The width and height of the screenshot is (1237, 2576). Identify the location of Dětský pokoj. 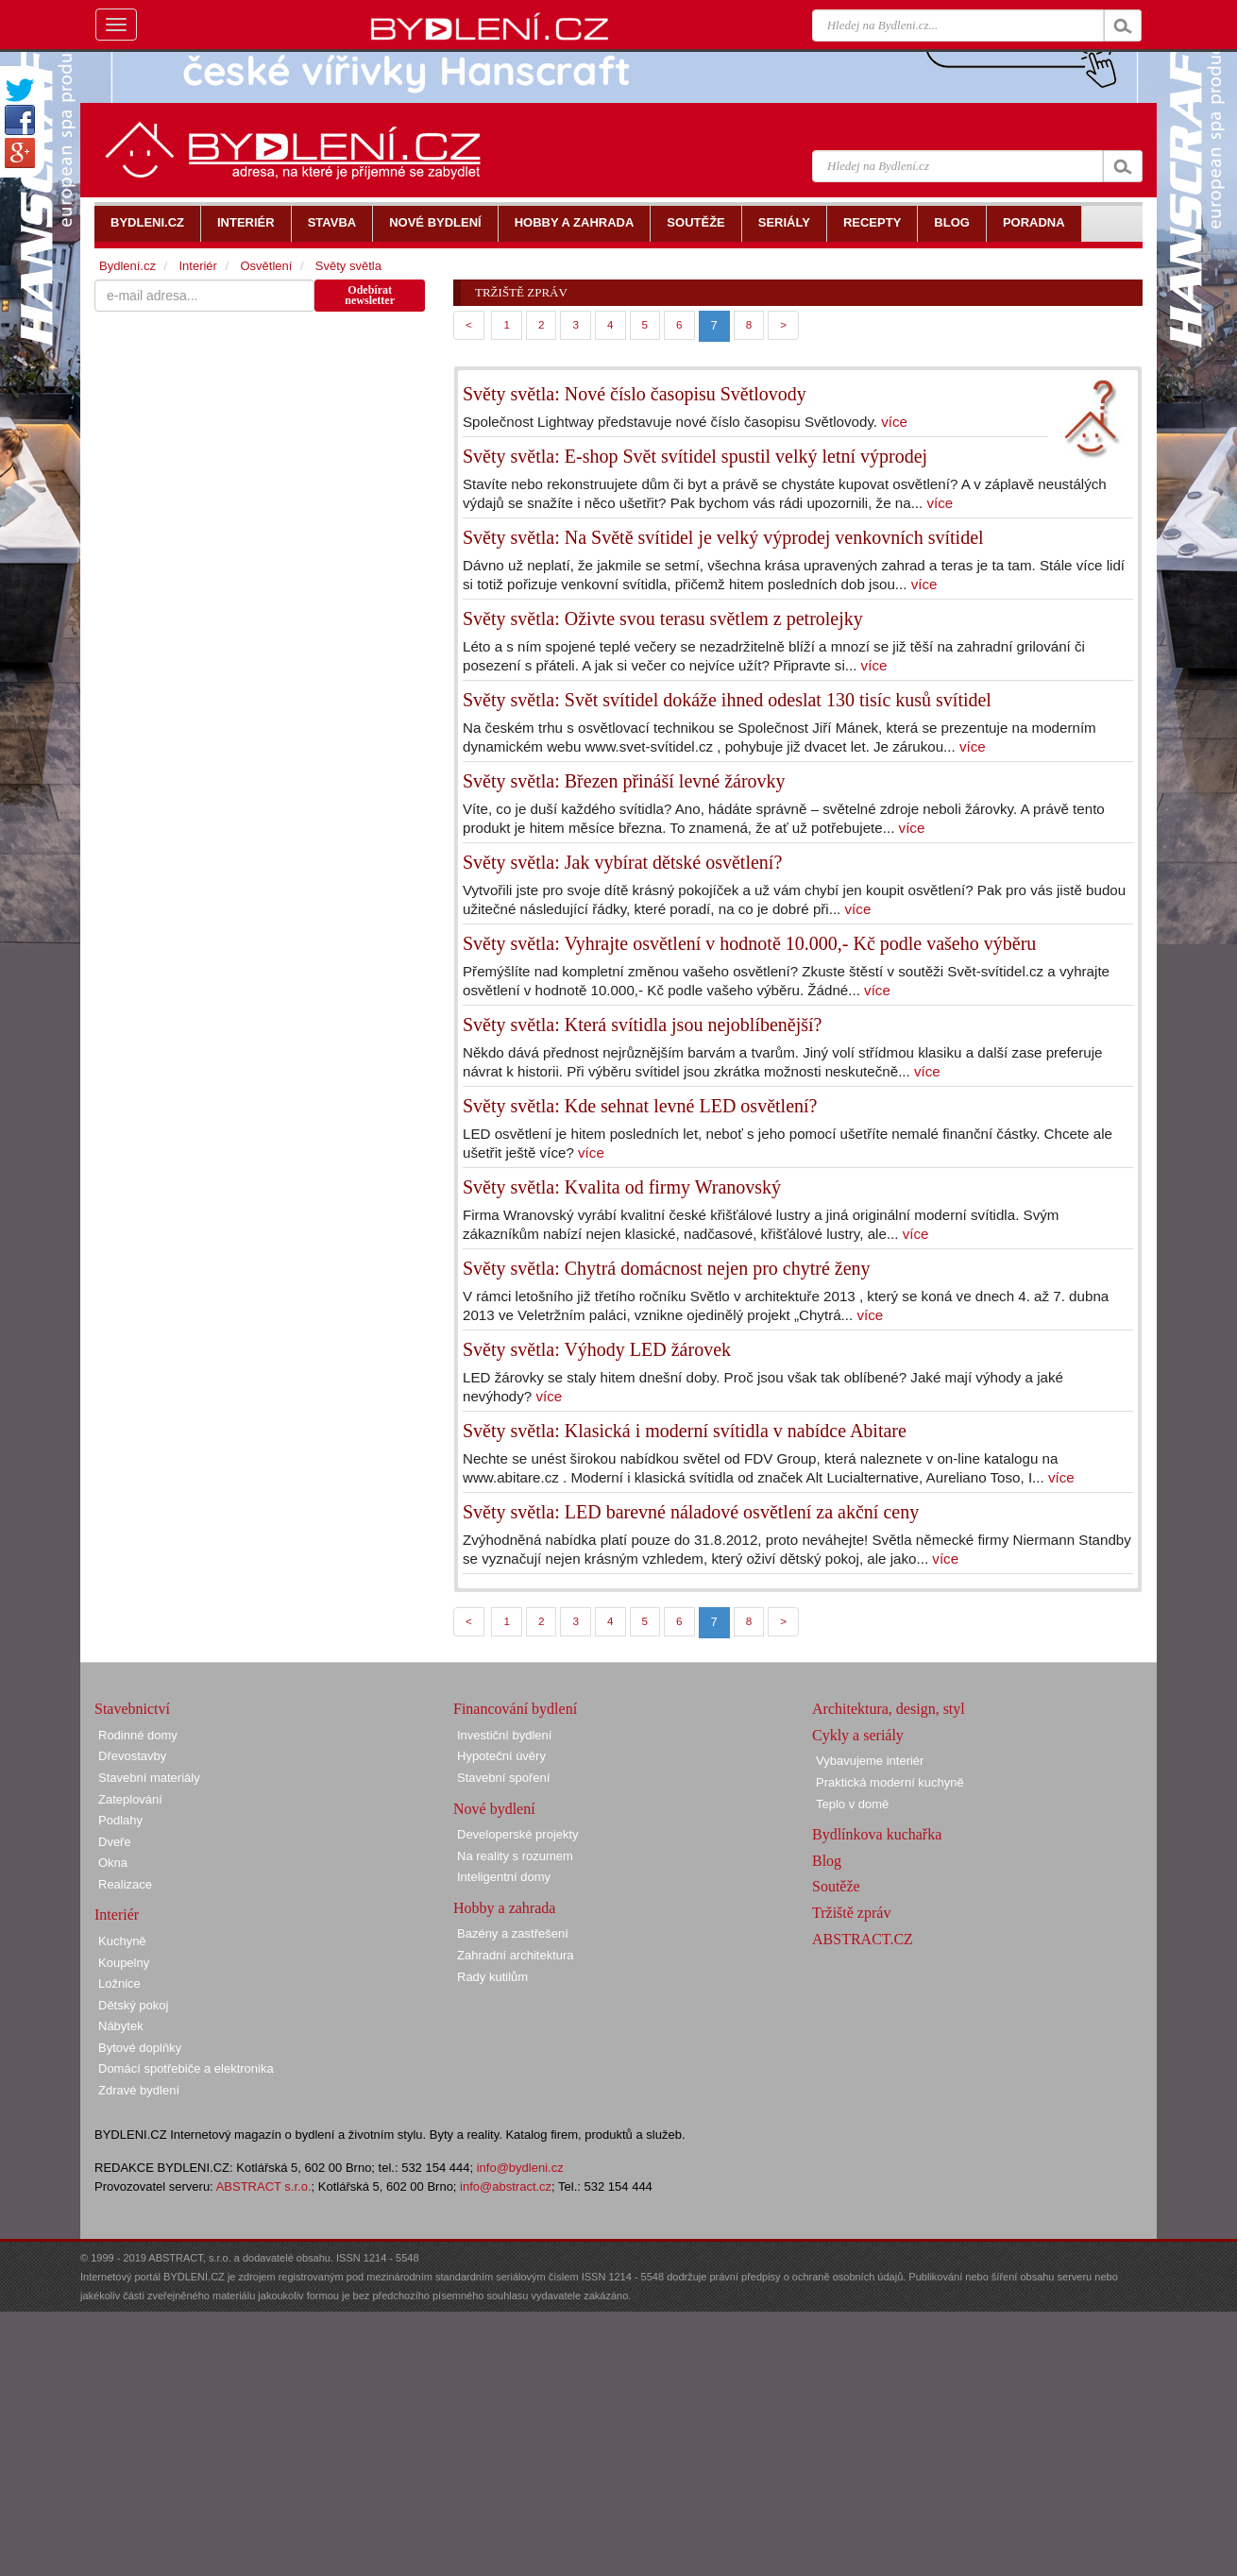
(133, 2005).